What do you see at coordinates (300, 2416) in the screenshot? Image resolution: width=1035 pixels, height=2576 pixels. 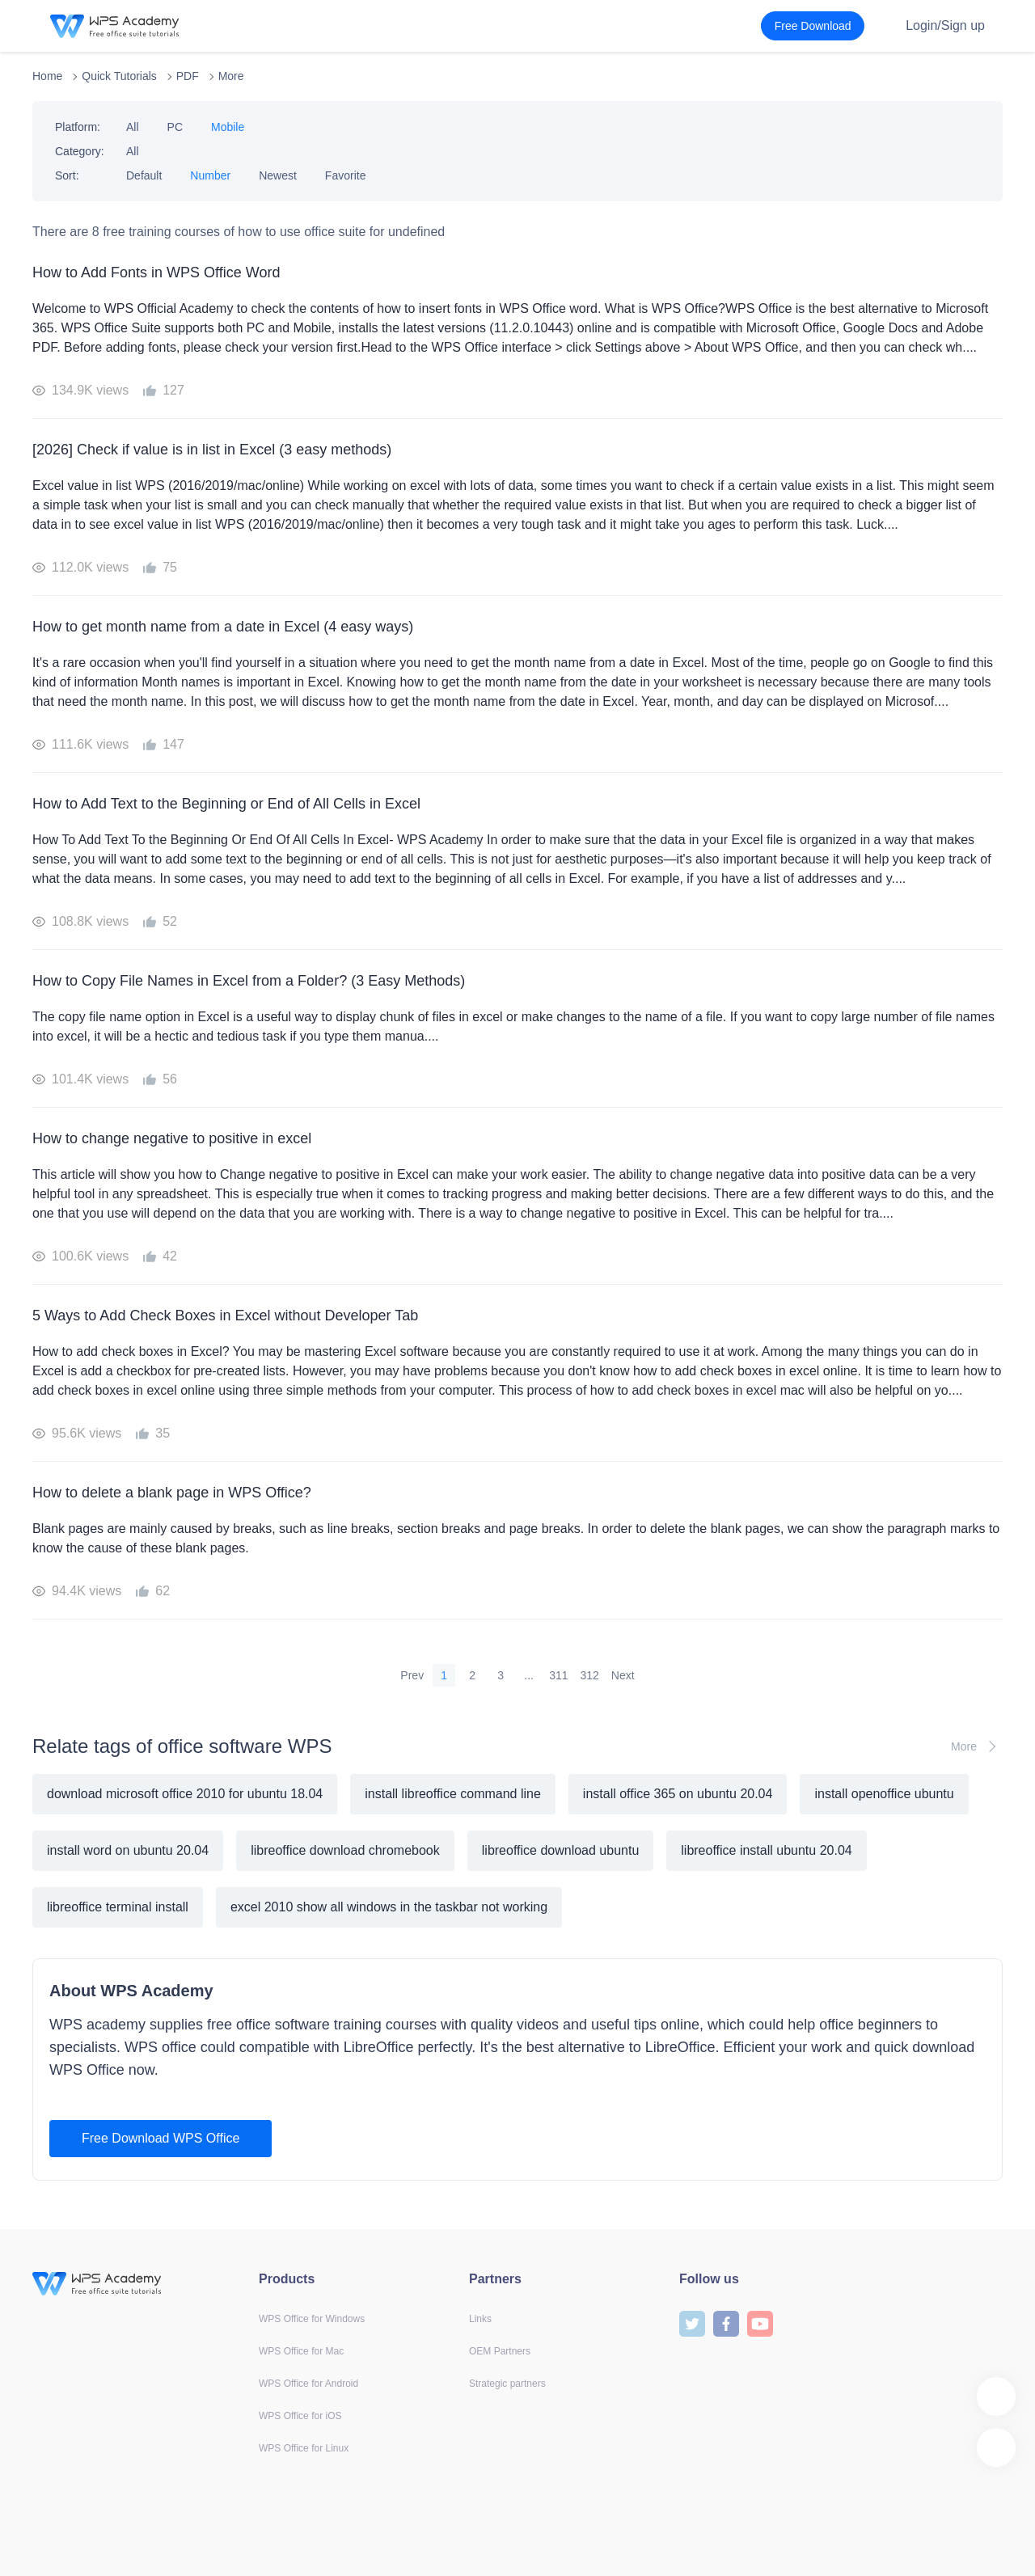 I see `WPS Office for iOS` at bounding box center [300, 2416].